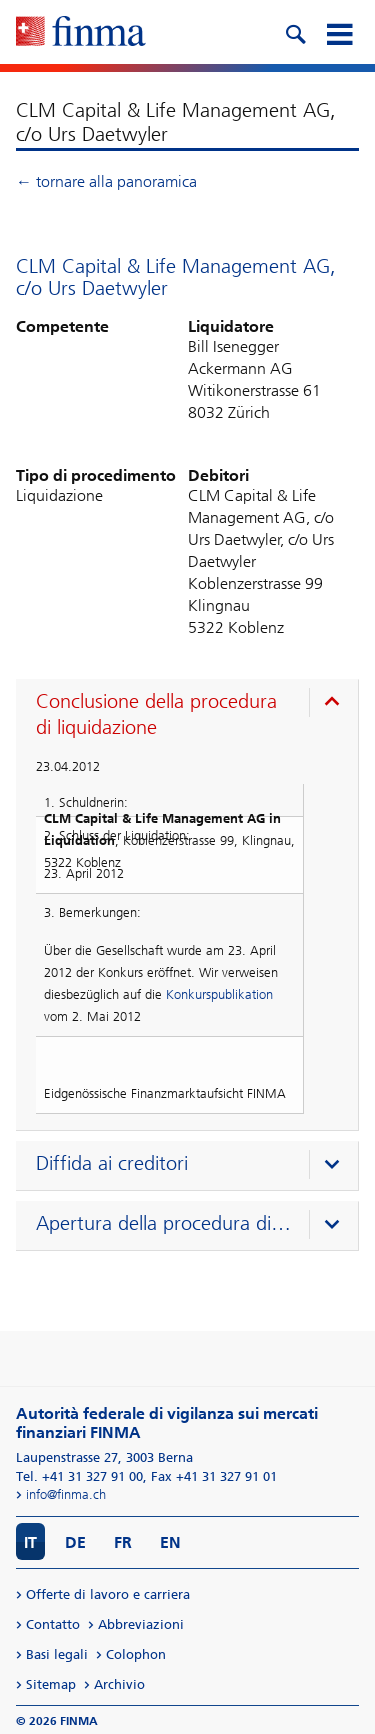 The height and width of the screenshot is (1734, 375). Describe the element at coordinates (108, 1594) in the screenshot. I see `Offerte di lavoro e carriera` at that location.